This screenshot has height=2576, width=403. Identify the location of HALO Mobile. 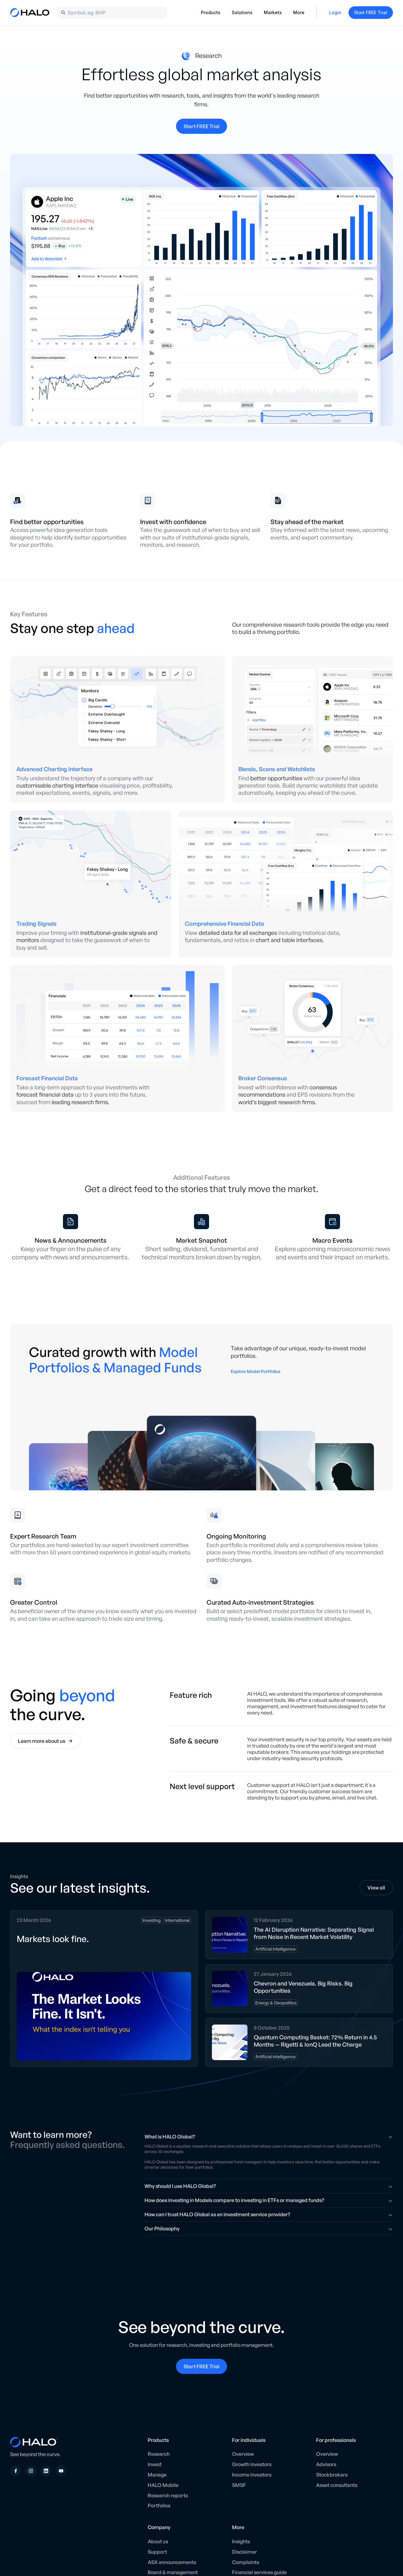
(163, 2485).